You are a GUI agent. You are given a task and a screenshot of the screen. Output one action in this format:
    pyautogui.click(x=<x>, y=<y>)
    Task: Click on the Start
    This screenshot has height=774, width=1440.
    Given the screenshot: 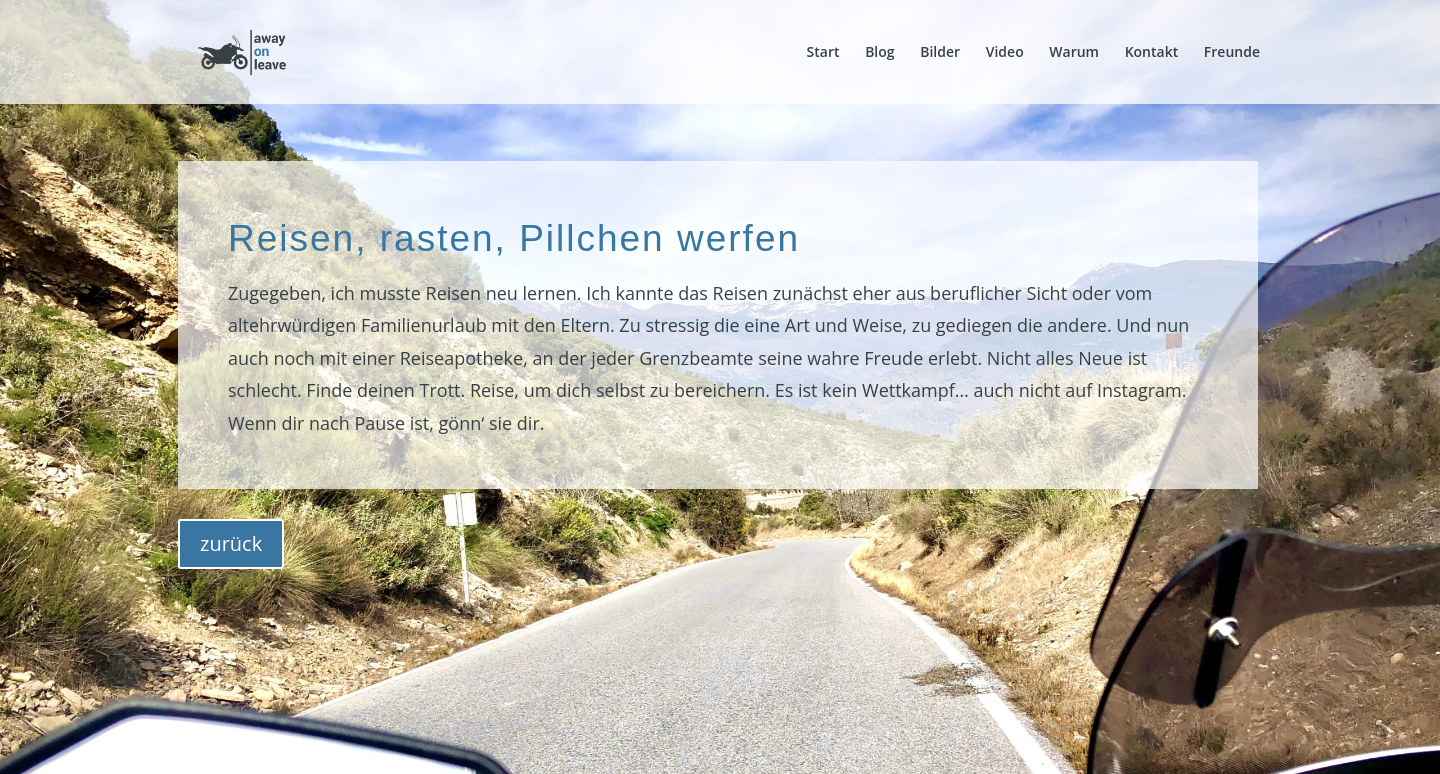 What is the action you would take?
    pyautogui.click(x=823, y=53)
    